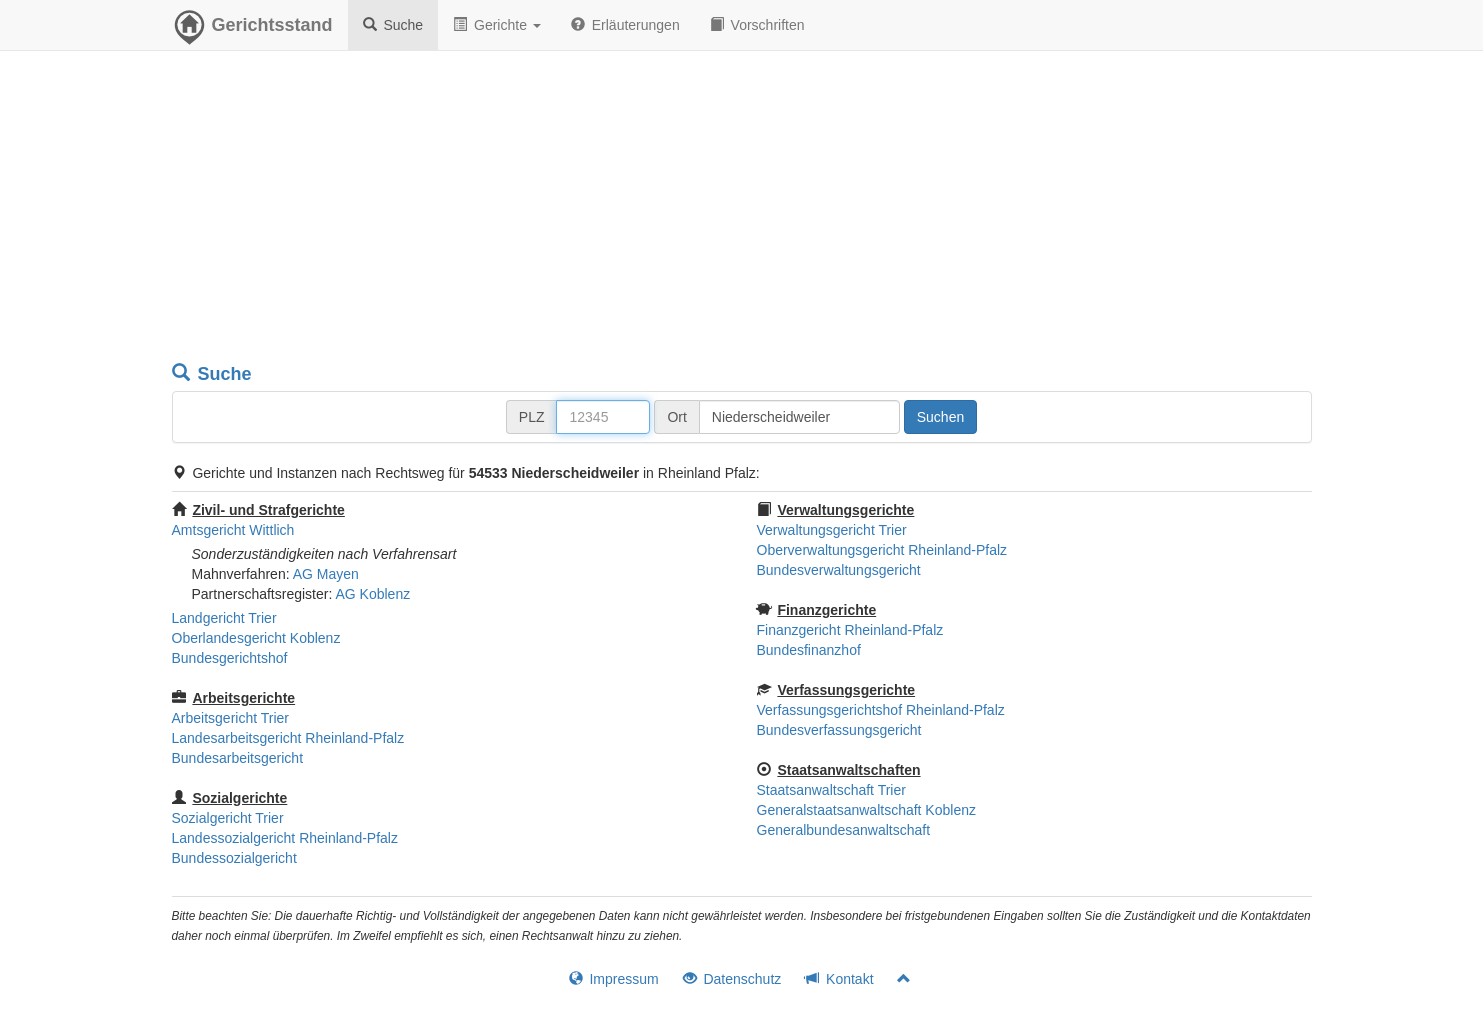  What do you see at coordinates (230, 718) in the screenshot?
I see `Arbeitsgericht Trier` at bounding box center [230, 718].